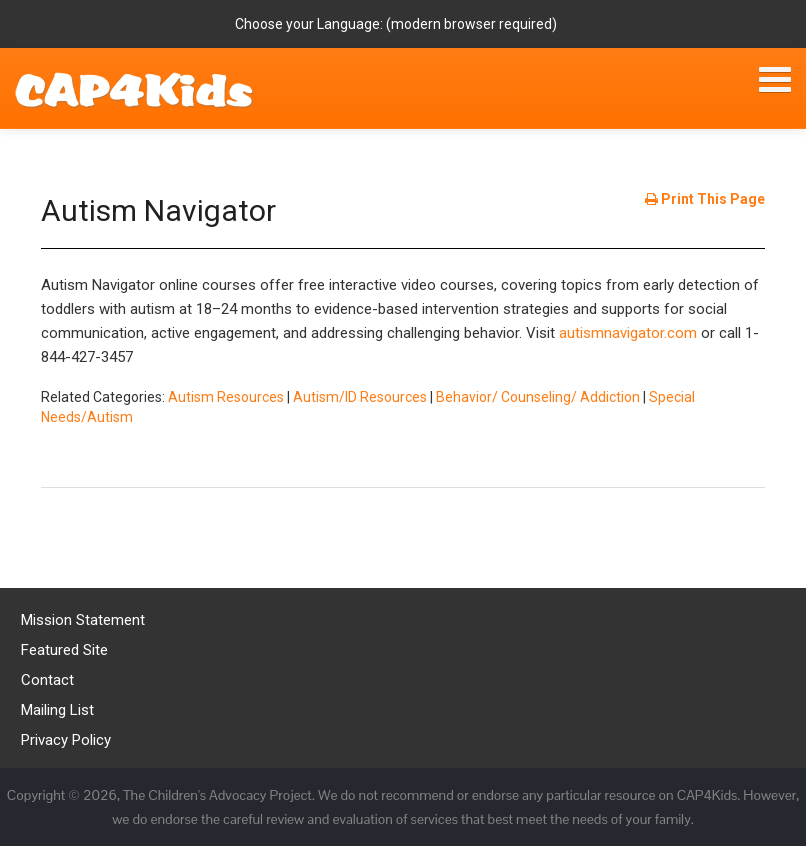  What do you see at coordinates (705, 199) in the screenshot?
I see `Print This Page` at bounding box center [705, 199].